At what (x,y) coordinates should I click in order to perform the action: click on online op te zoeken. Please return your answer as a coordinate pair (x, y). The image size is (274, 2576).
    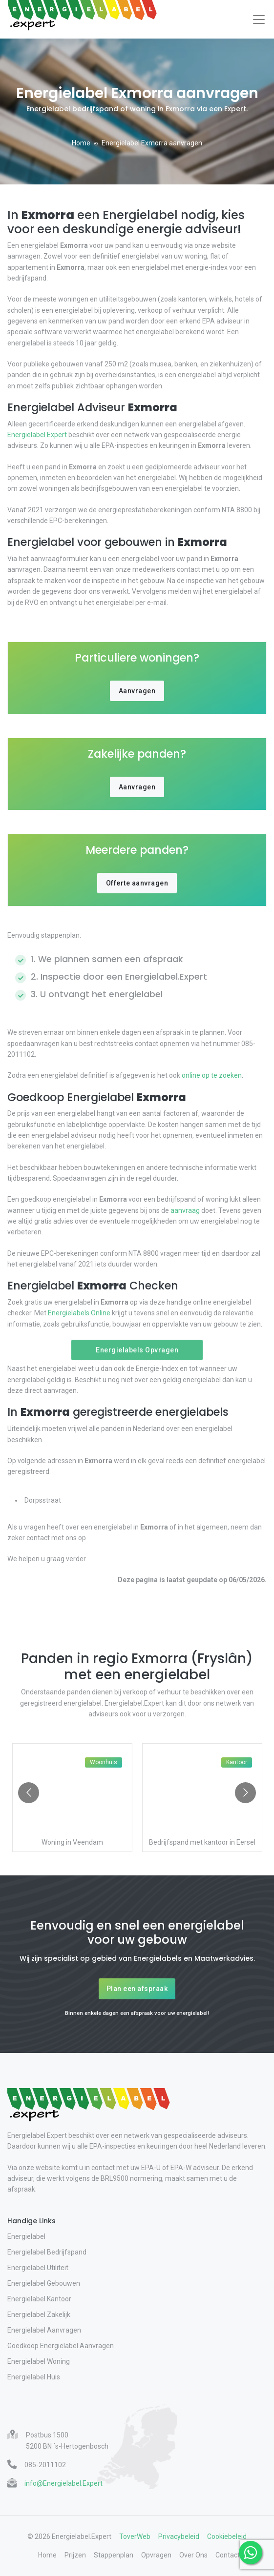
    Looking at the image, I should click on (211, 1075).